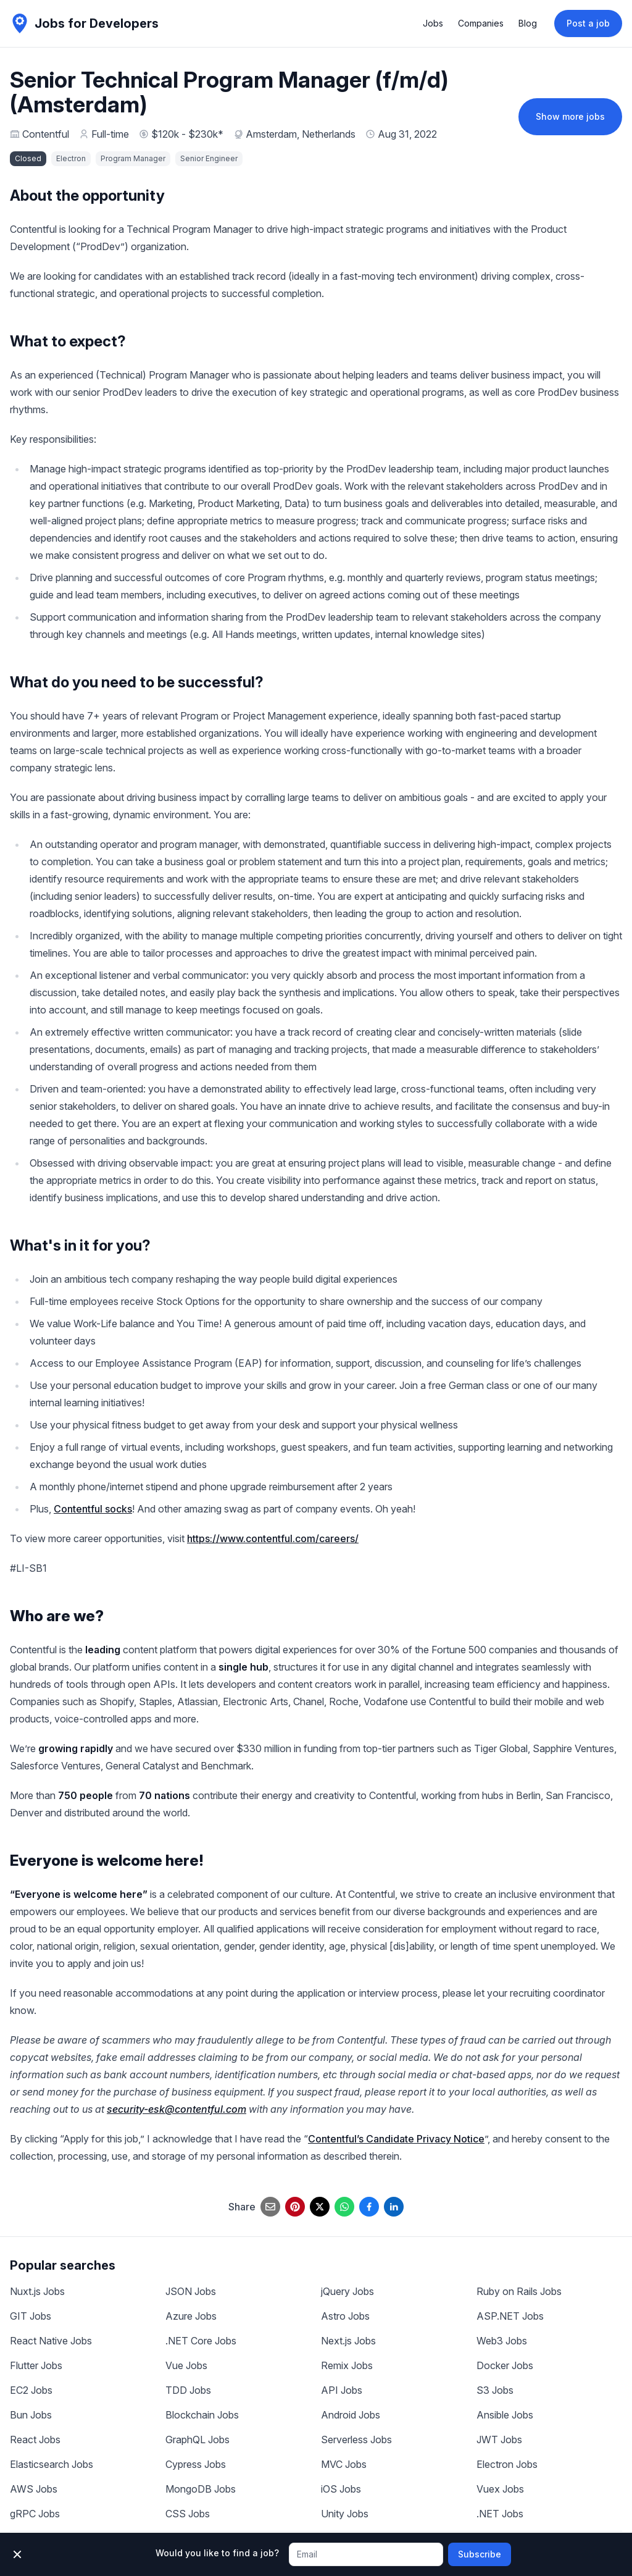 The height and width of the screenshot is (2576, 632). What do you see at coordinates (527, 23) in the screenshot?
I see `Blog` at bounding box center [527, 23].